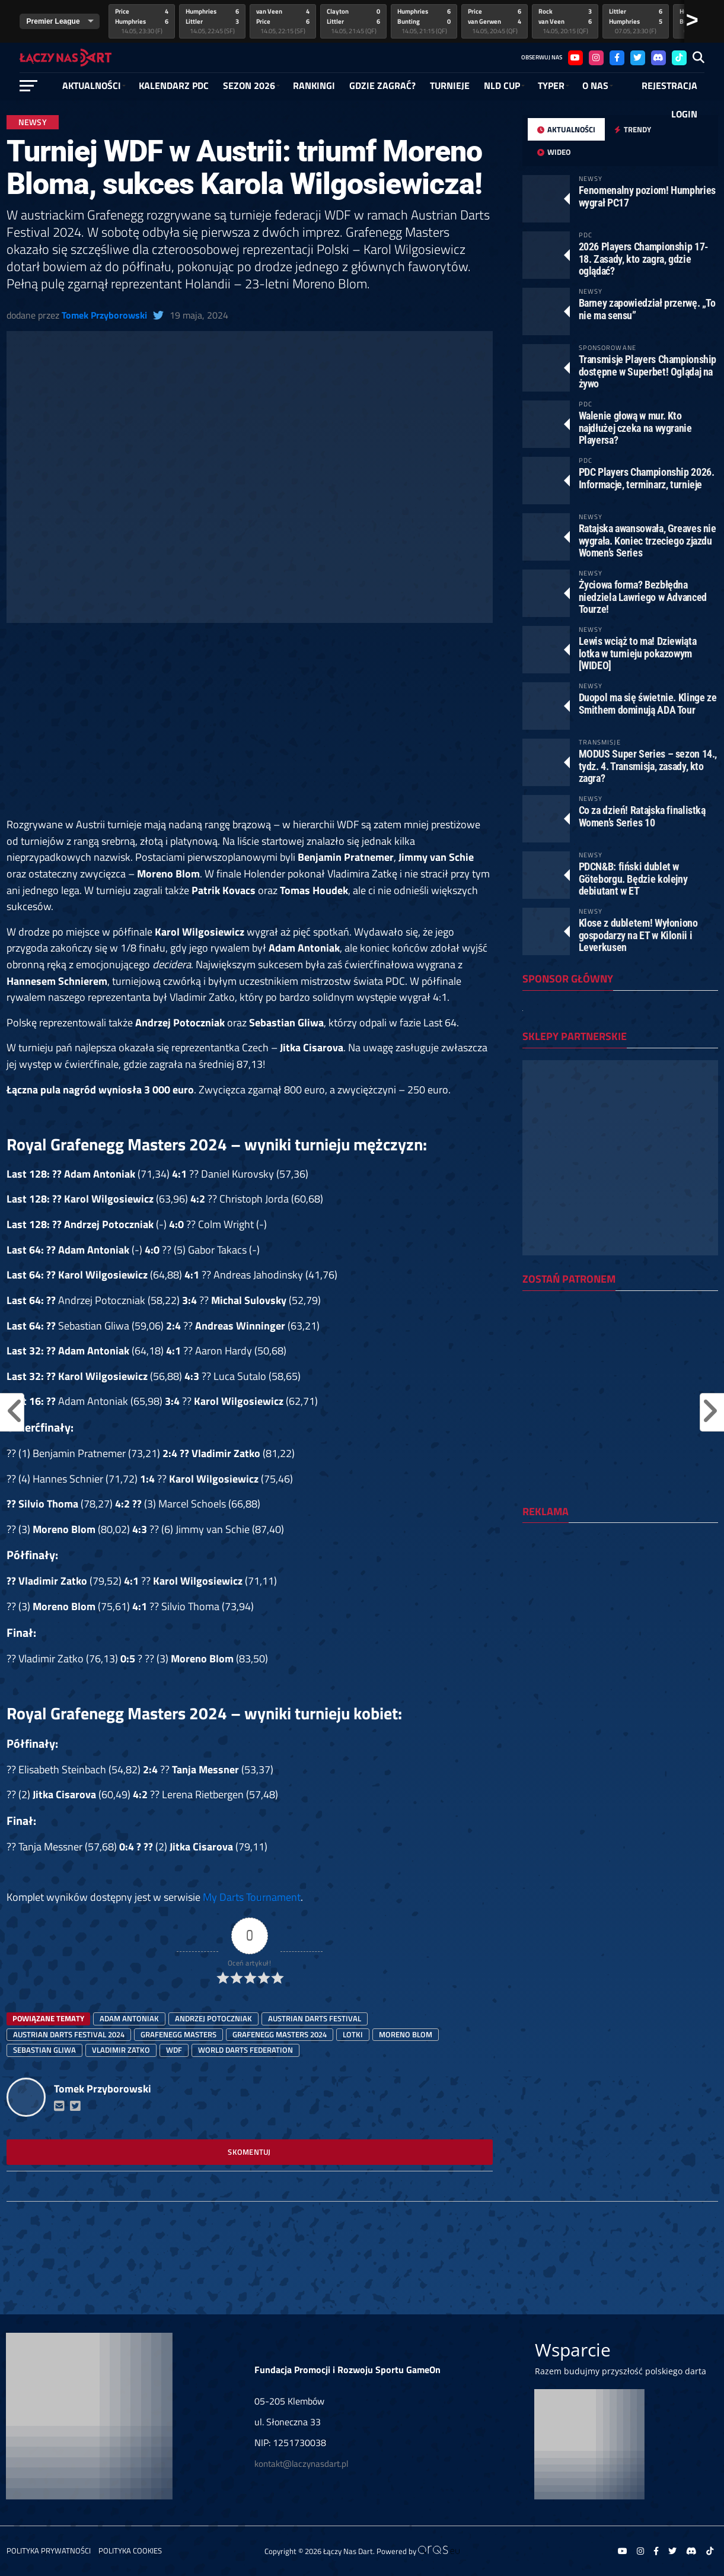  Describe the element at coordinates (250, 728) in the screenshot. I see `[Advertisement]` at that location.